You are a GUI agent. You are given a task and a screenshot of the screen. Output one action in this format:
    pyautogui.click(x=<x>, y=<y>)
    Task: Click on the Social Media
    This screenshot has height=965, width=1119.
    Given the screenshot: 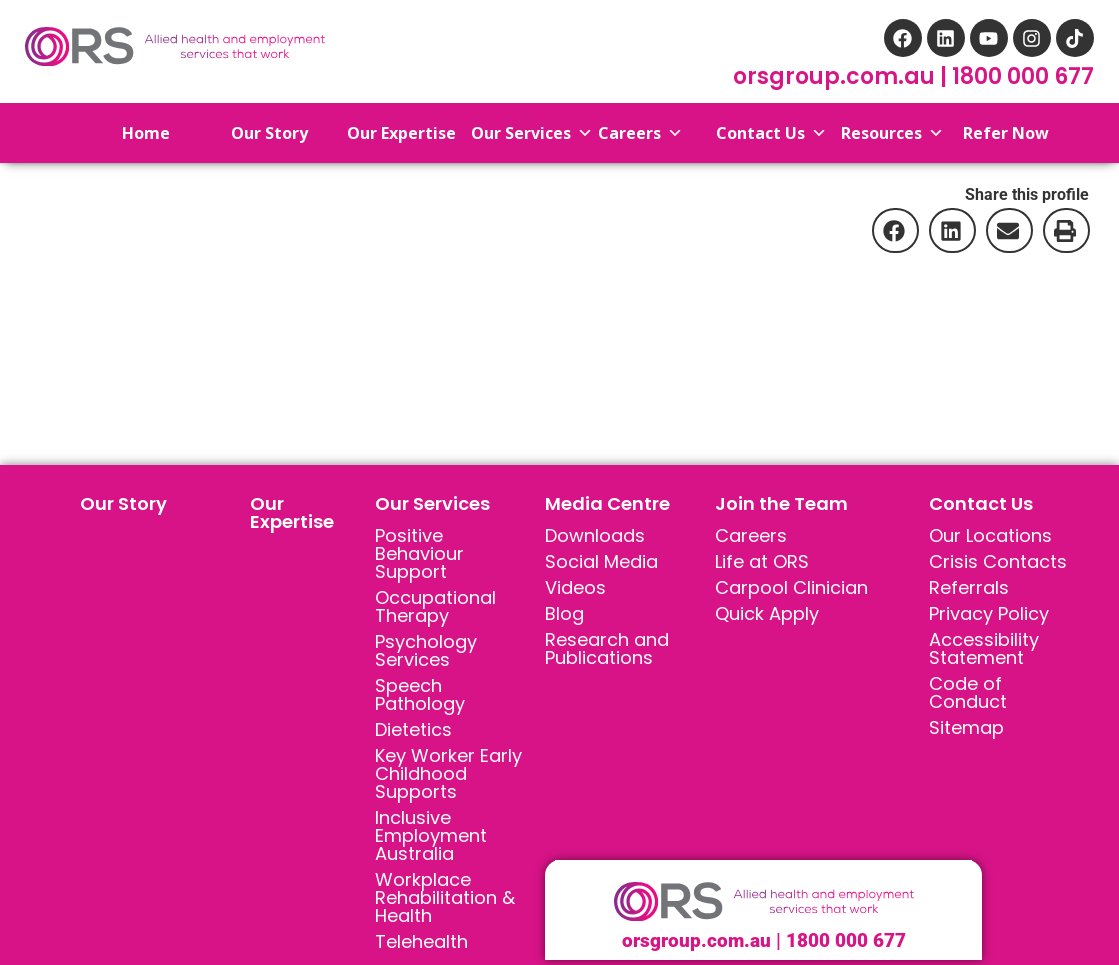 What is the action you would take?
    pyautogui.click(x=601, y=561)
    